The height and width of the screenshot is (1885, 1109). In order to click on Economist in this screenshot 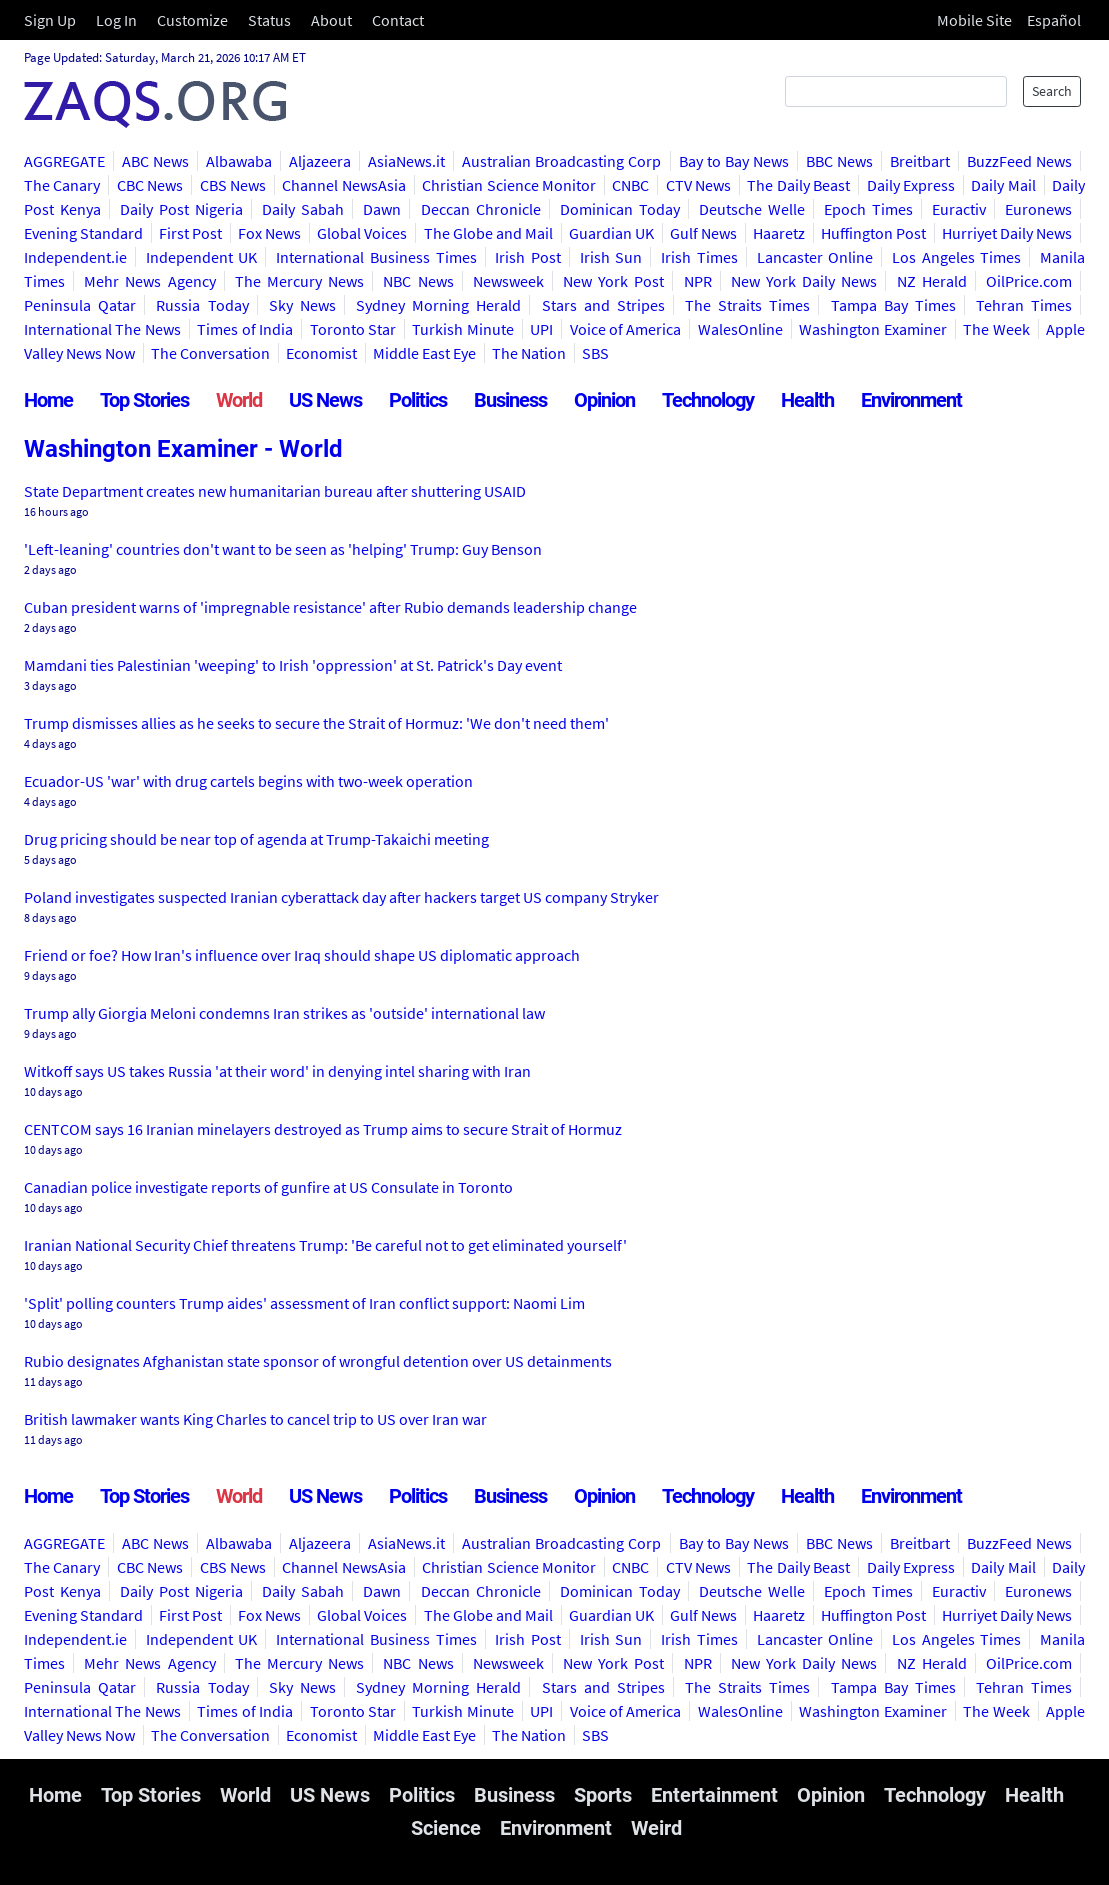, I will do `click(321, 353)`.